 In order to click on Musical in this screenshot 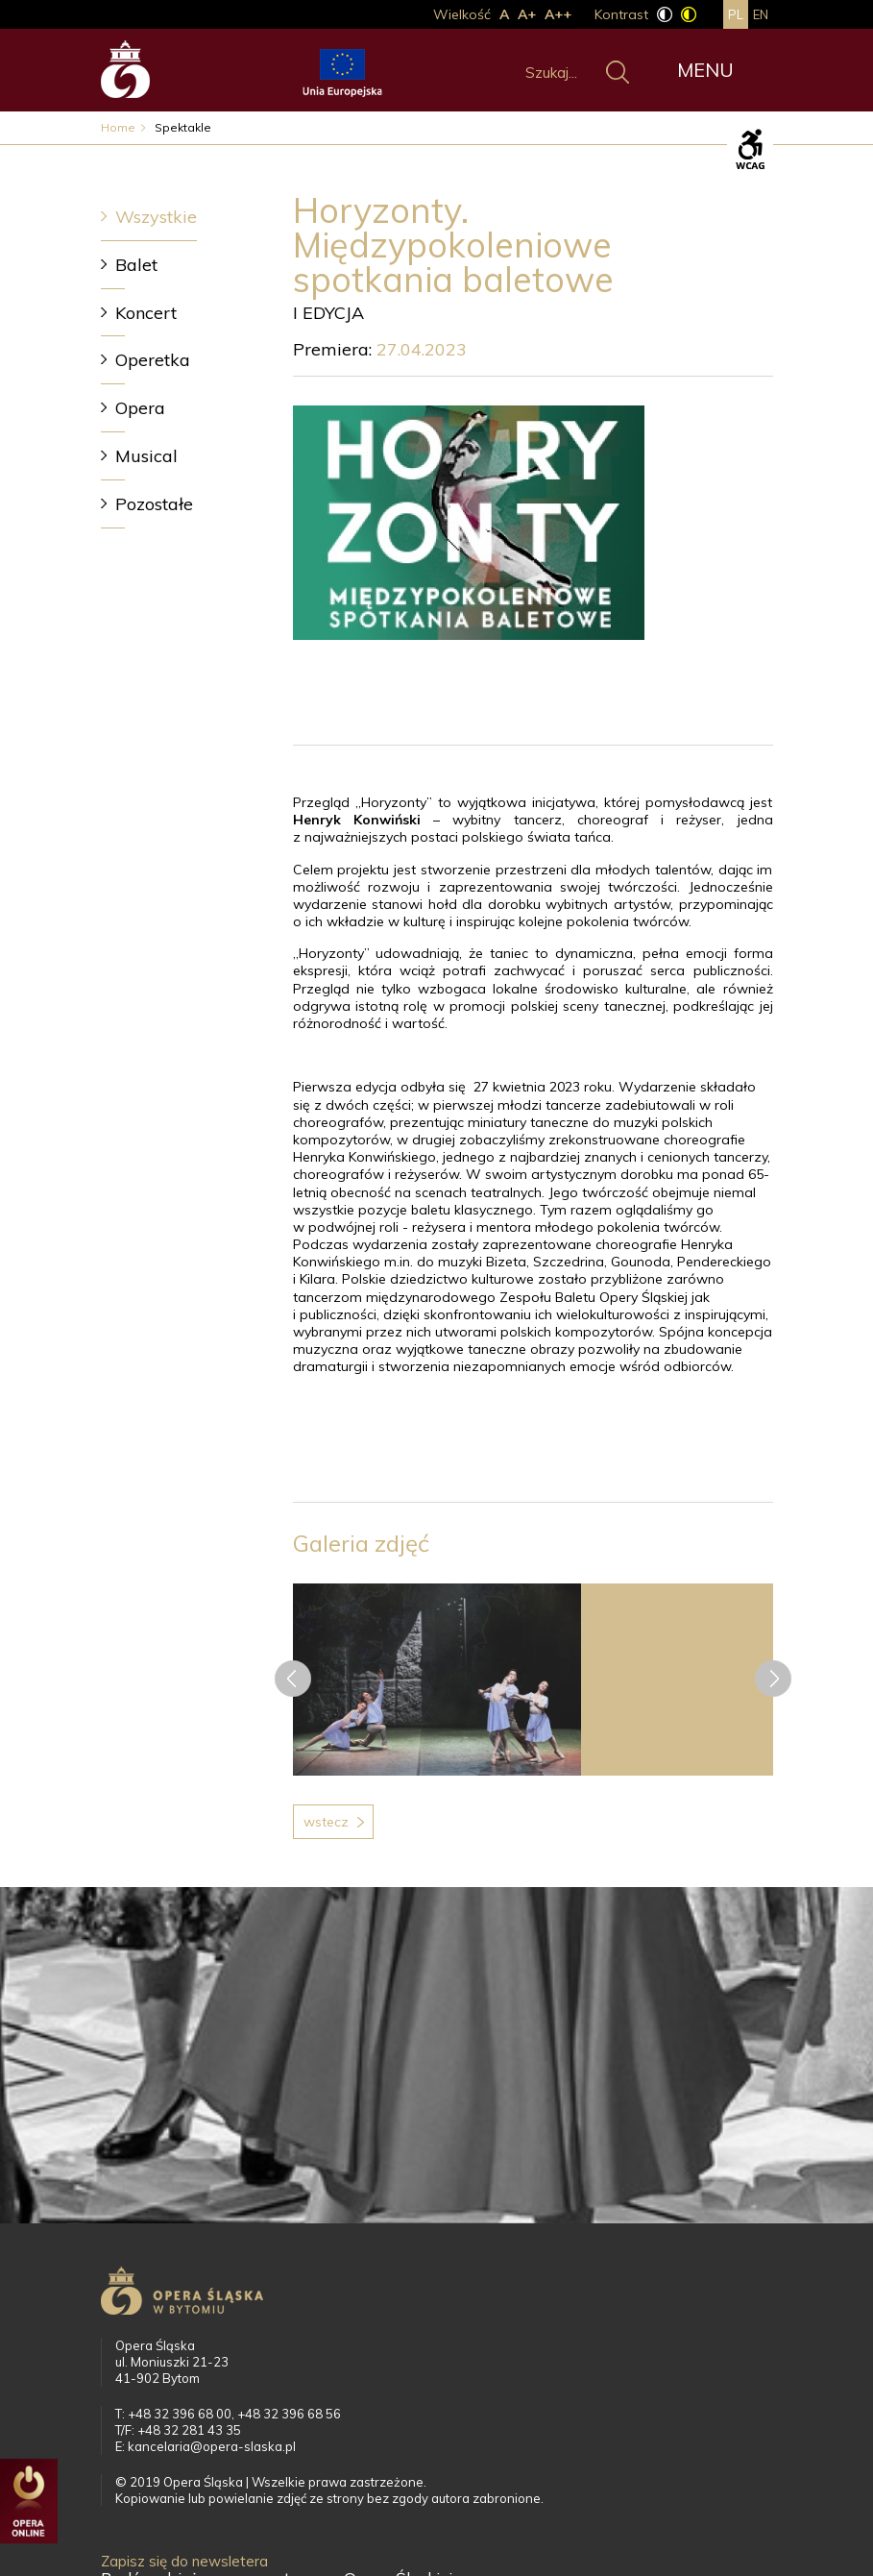, I will do `click(146, 456)`.